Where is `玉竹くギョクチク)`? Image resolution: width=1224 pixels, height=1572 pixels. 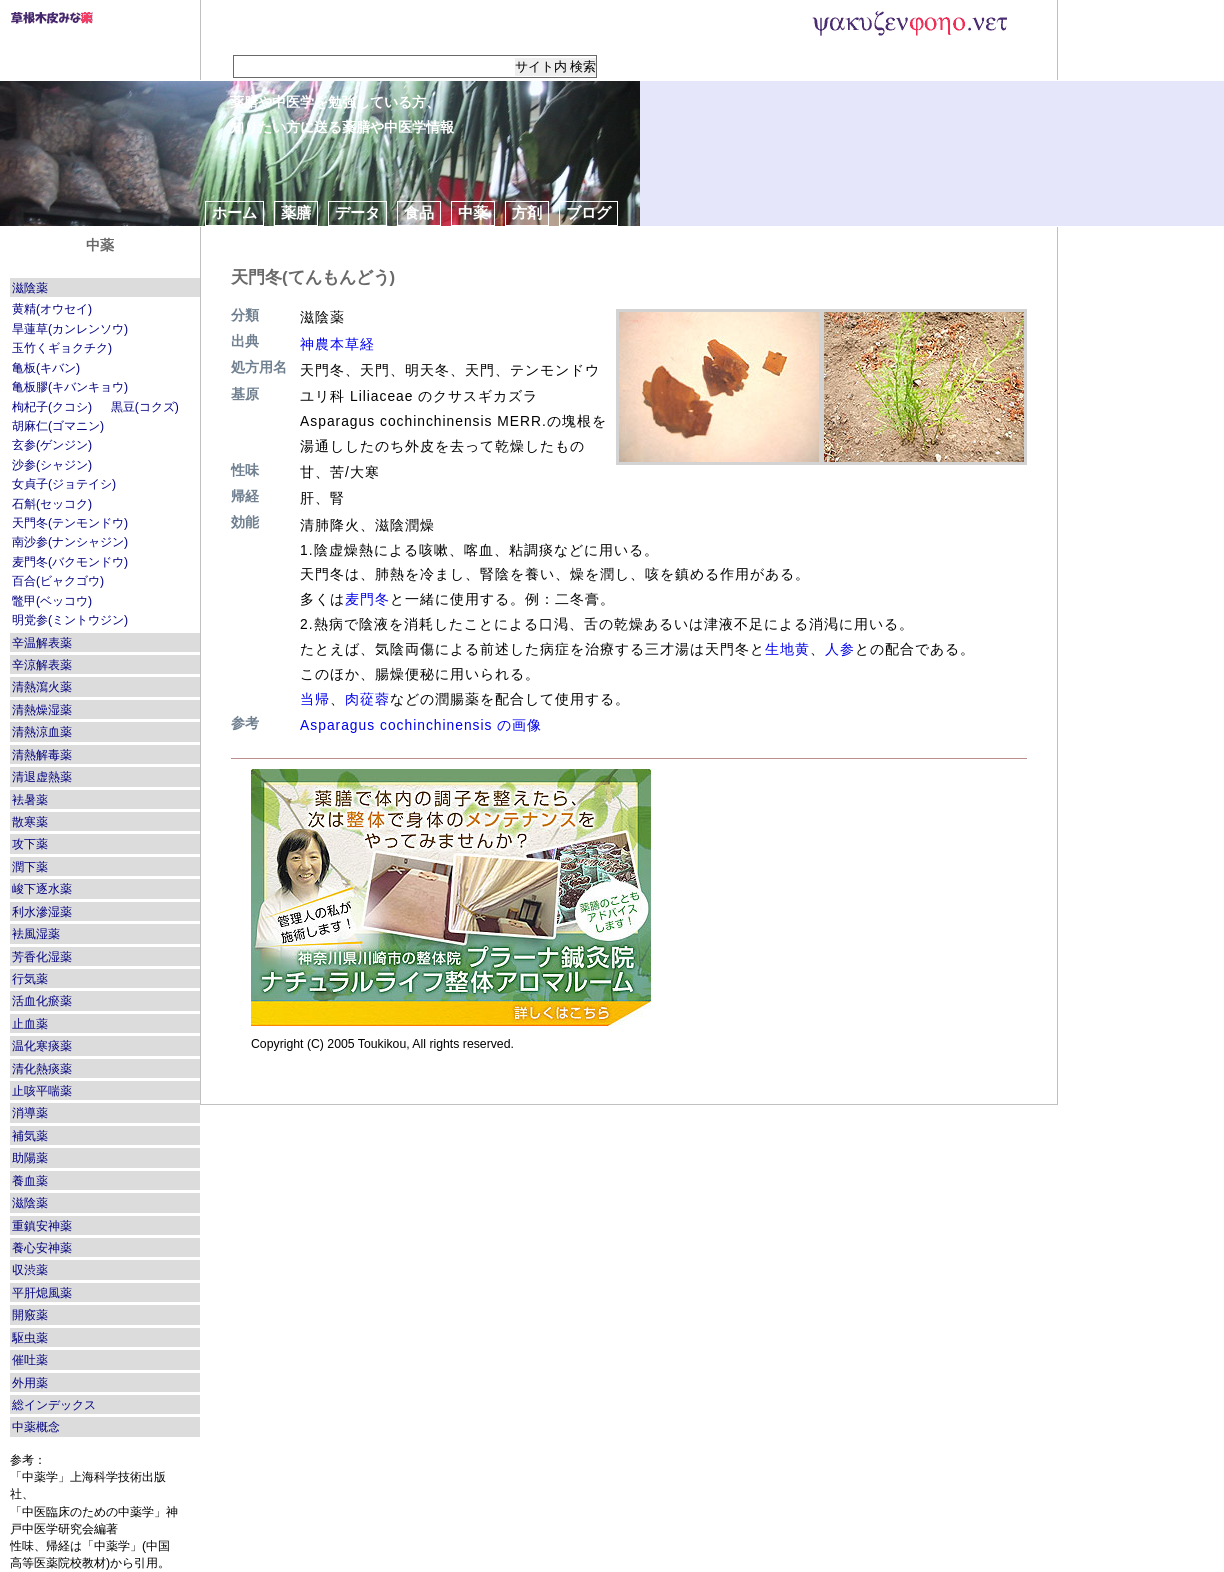
玉竹くギョクチク) is located at coordinates (62, 348).